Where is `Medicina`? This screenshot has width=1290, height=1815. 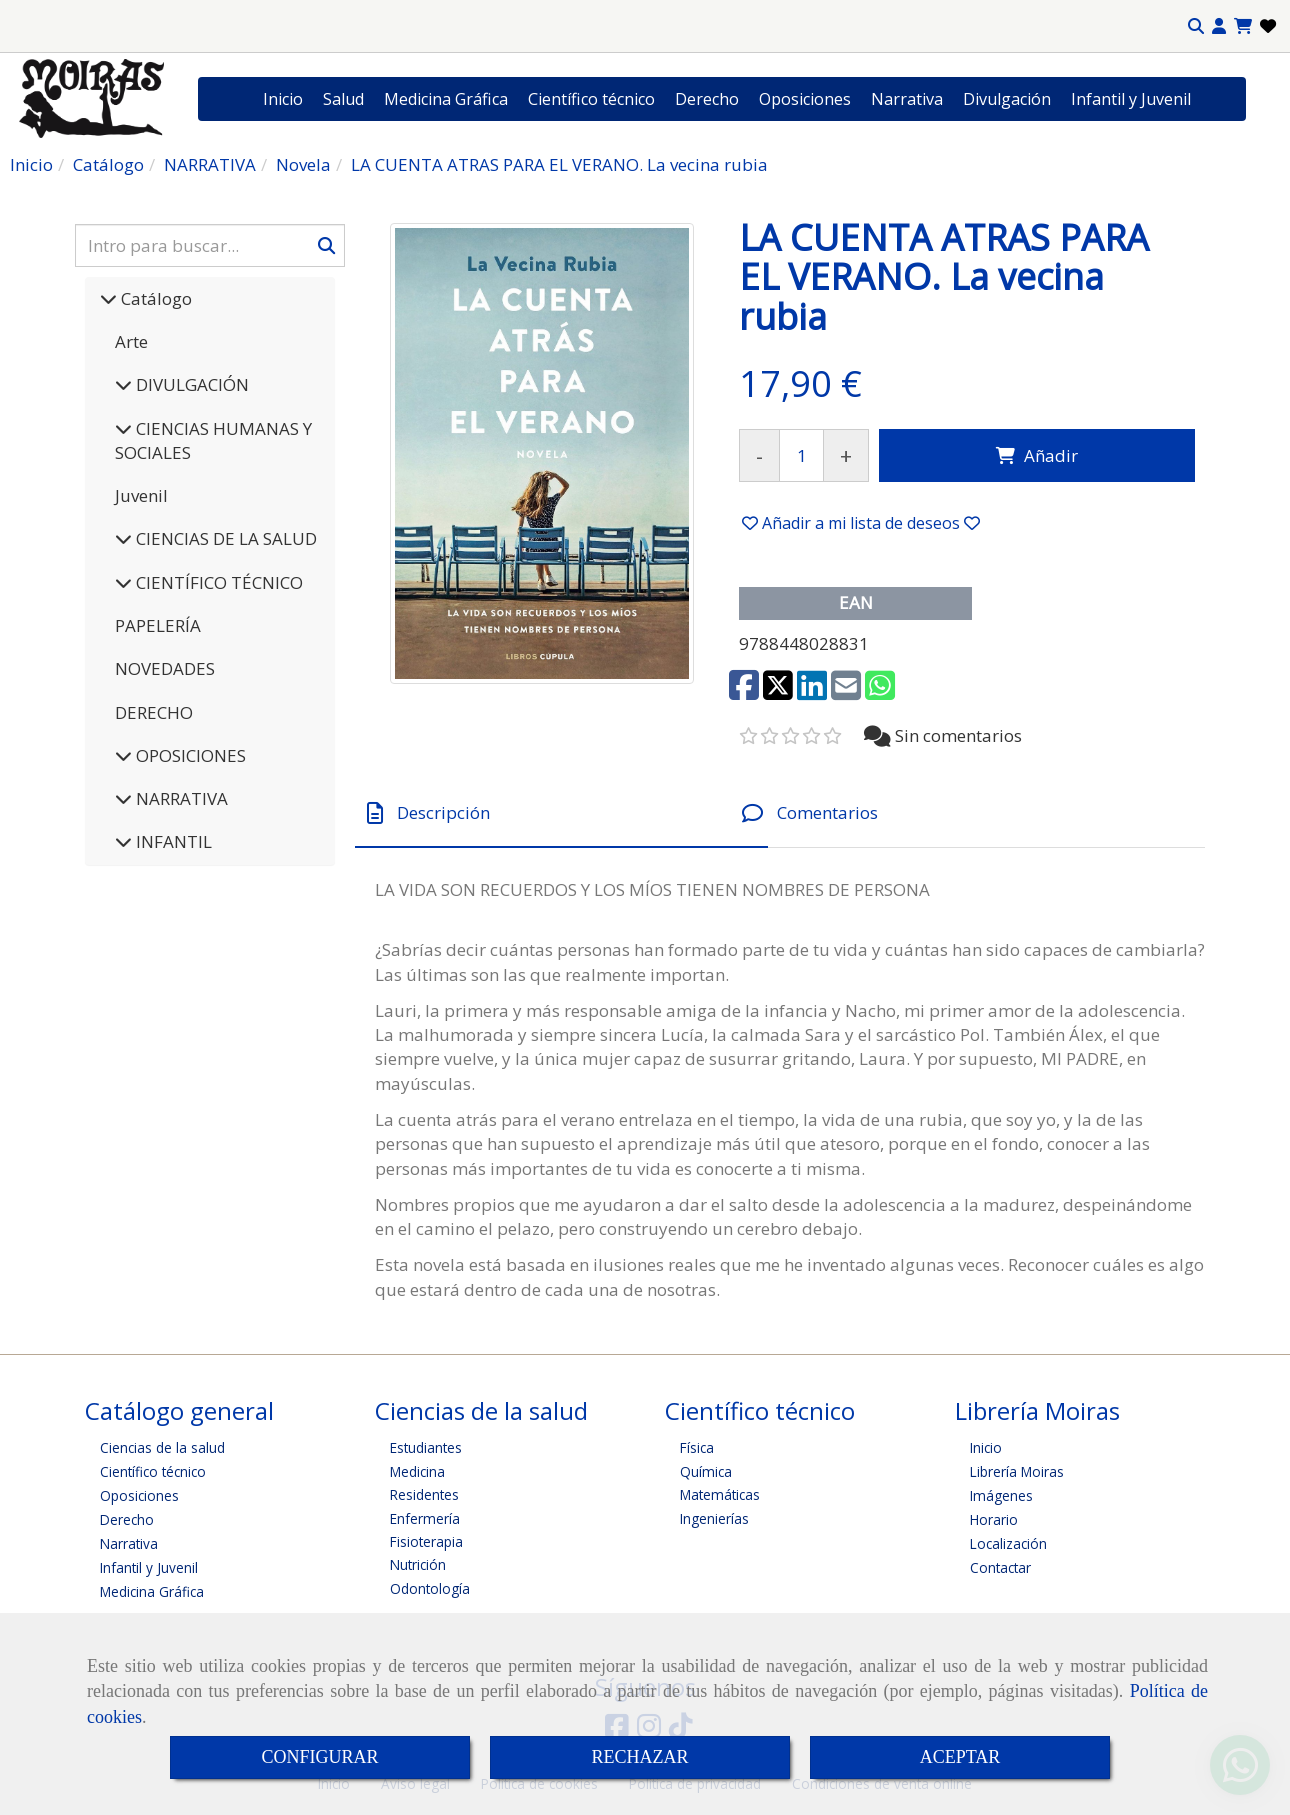 Medicina is located at coordinates (417, 1471).